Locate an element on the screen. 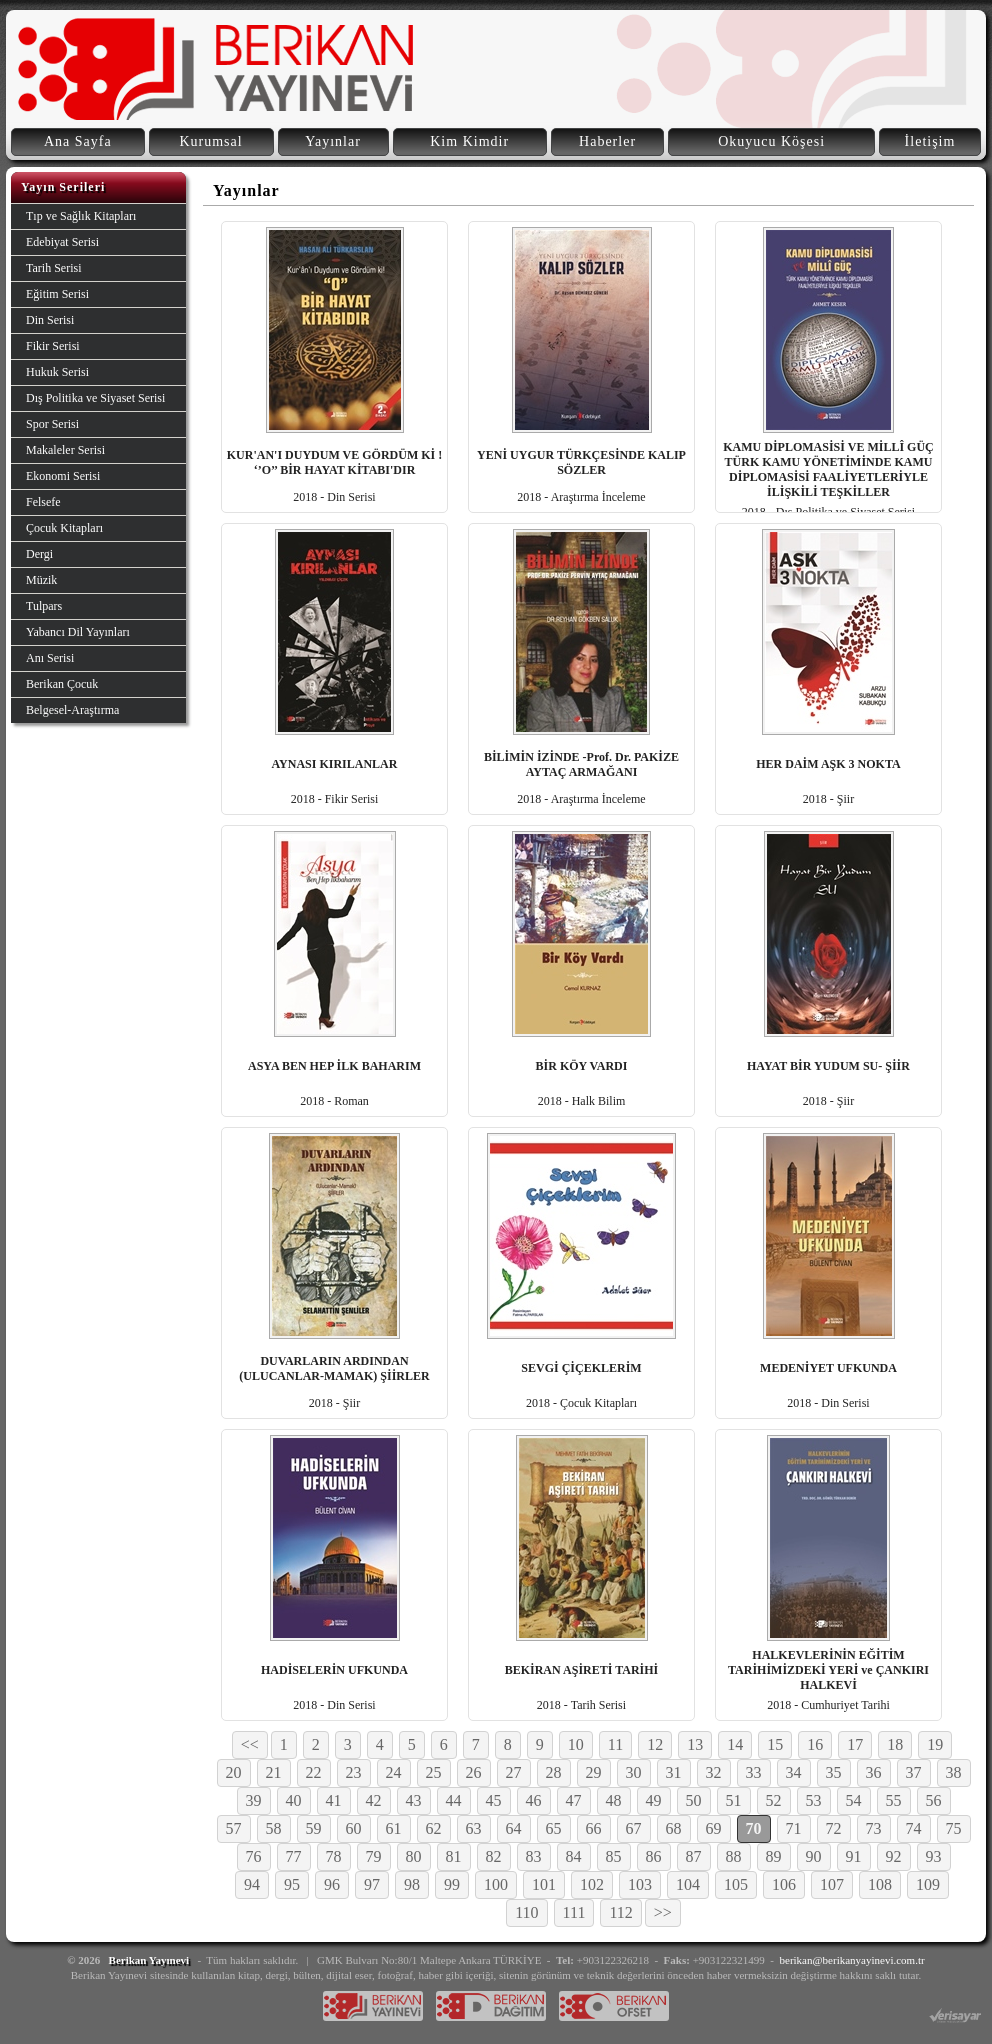 Image resolution: width=992 pixels, height=2044 pixels. 93 is located at coordinates (934, 1856).